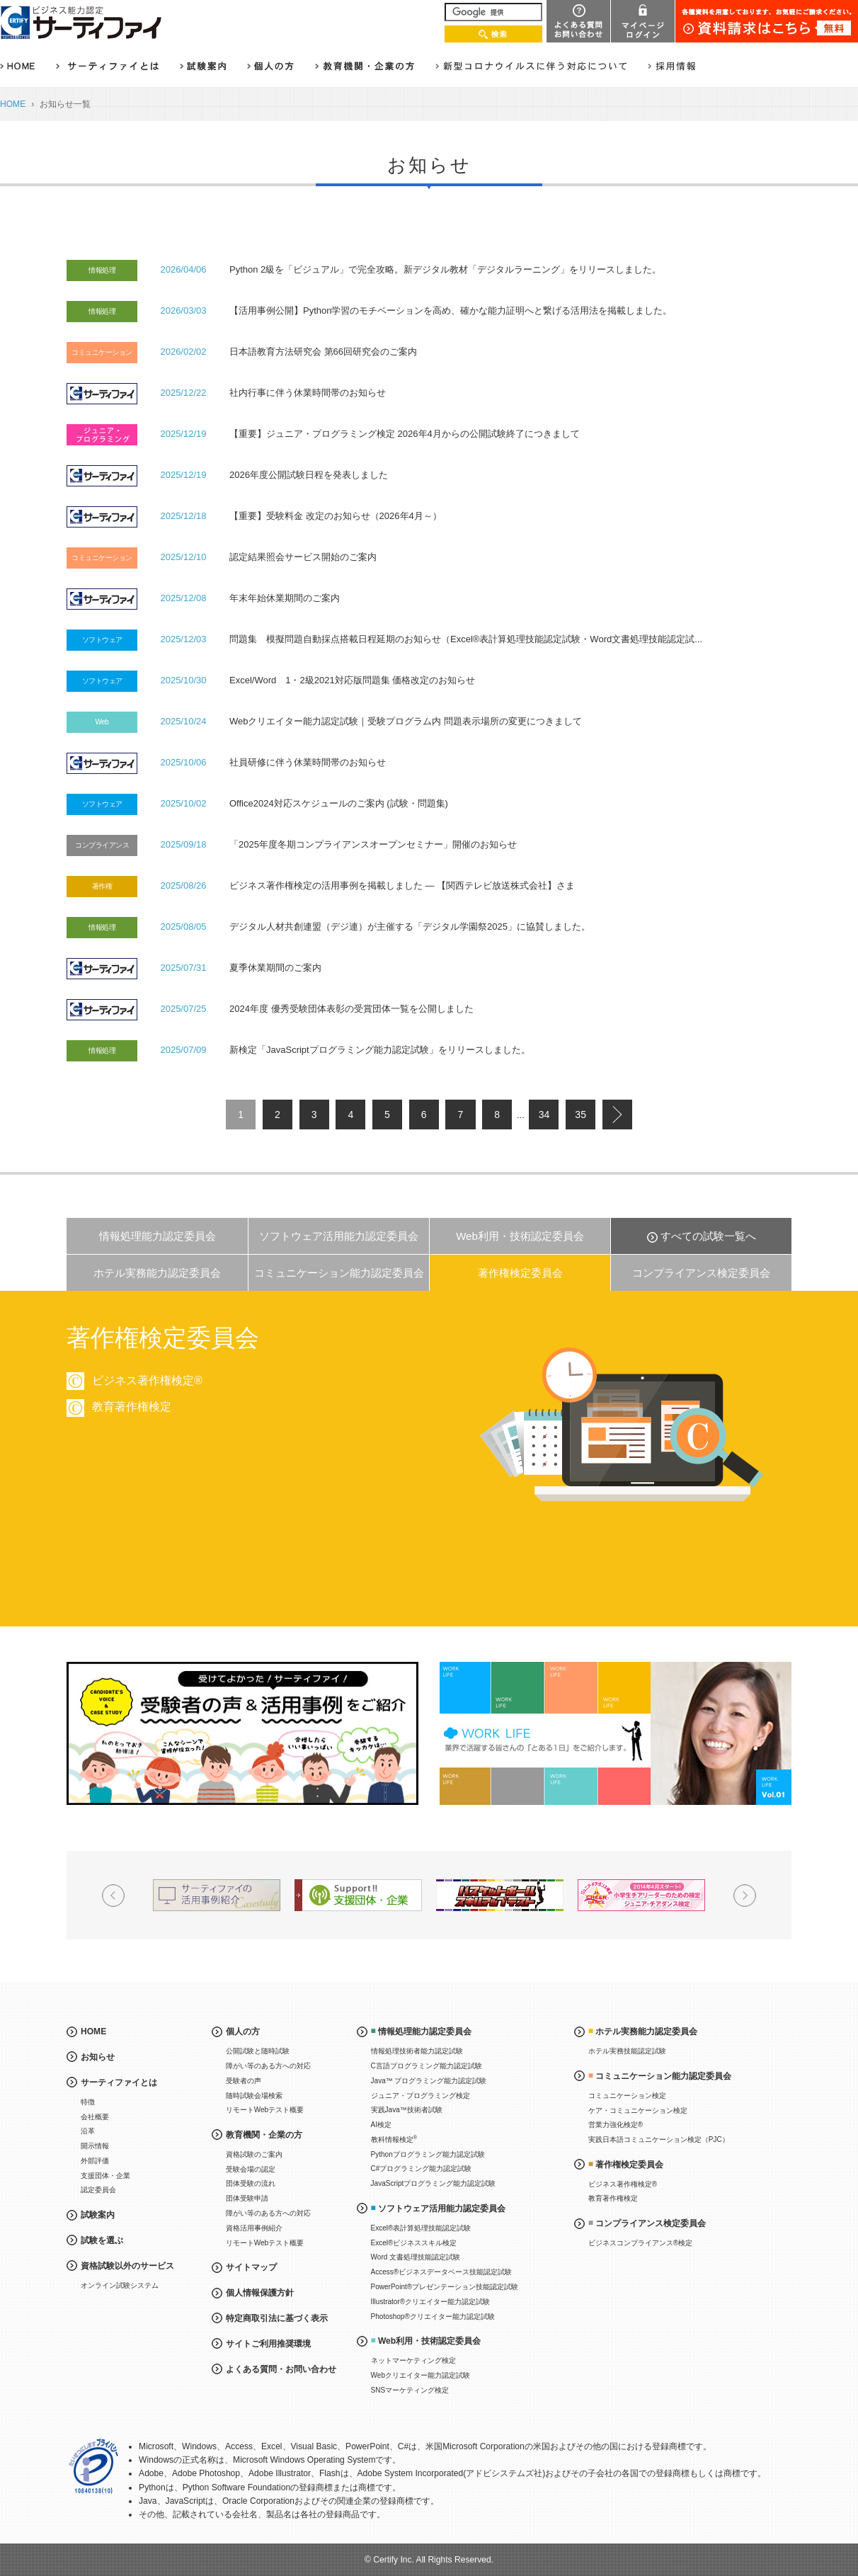 The image size is (858, 2576). What do you see at coordinates (254, 2228) in the screenshot?
I see `資格活用事例紹介` at bounding box center [254, 2228].